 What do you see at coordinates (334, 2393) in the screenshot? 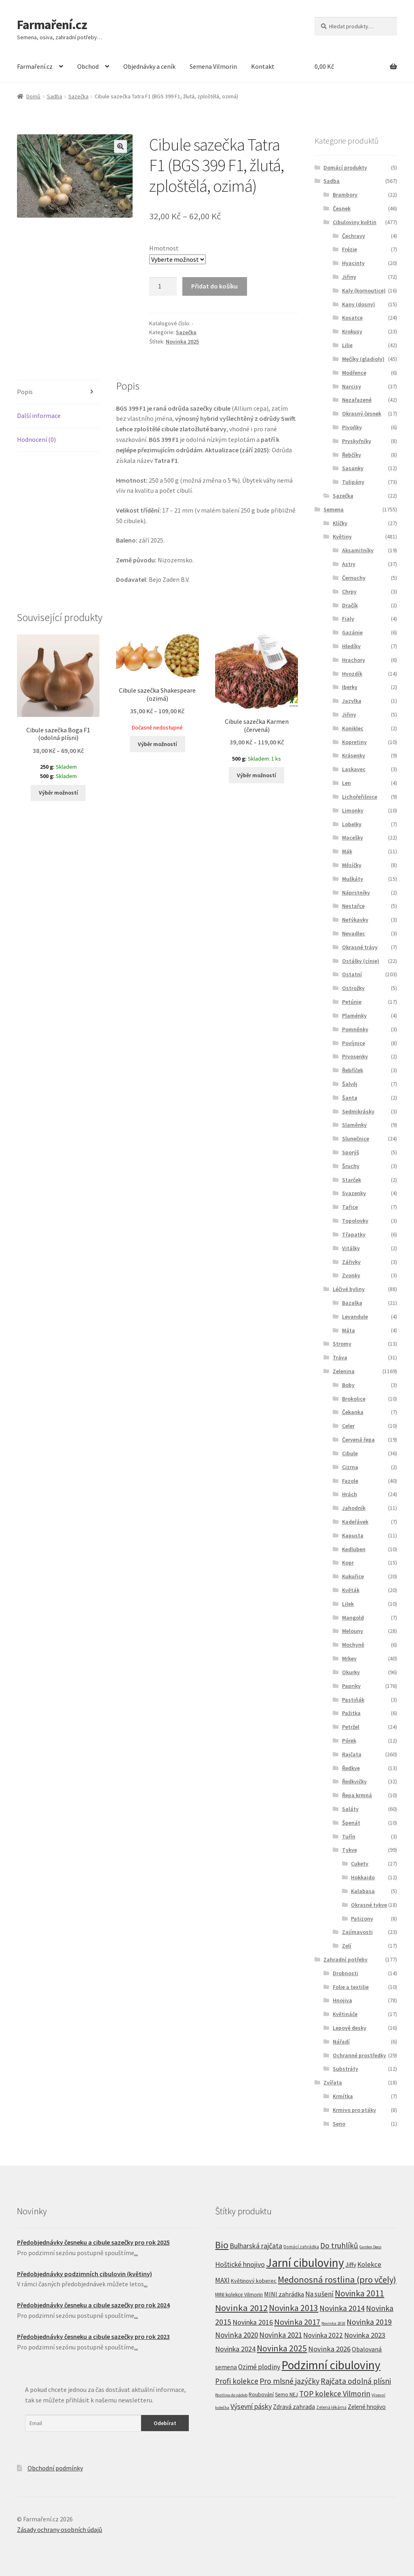
I see `TOP kolekce Vilmorin [TOP kolekce Vilmorin (30 produktů)]` at bounding box center [334, 2393].